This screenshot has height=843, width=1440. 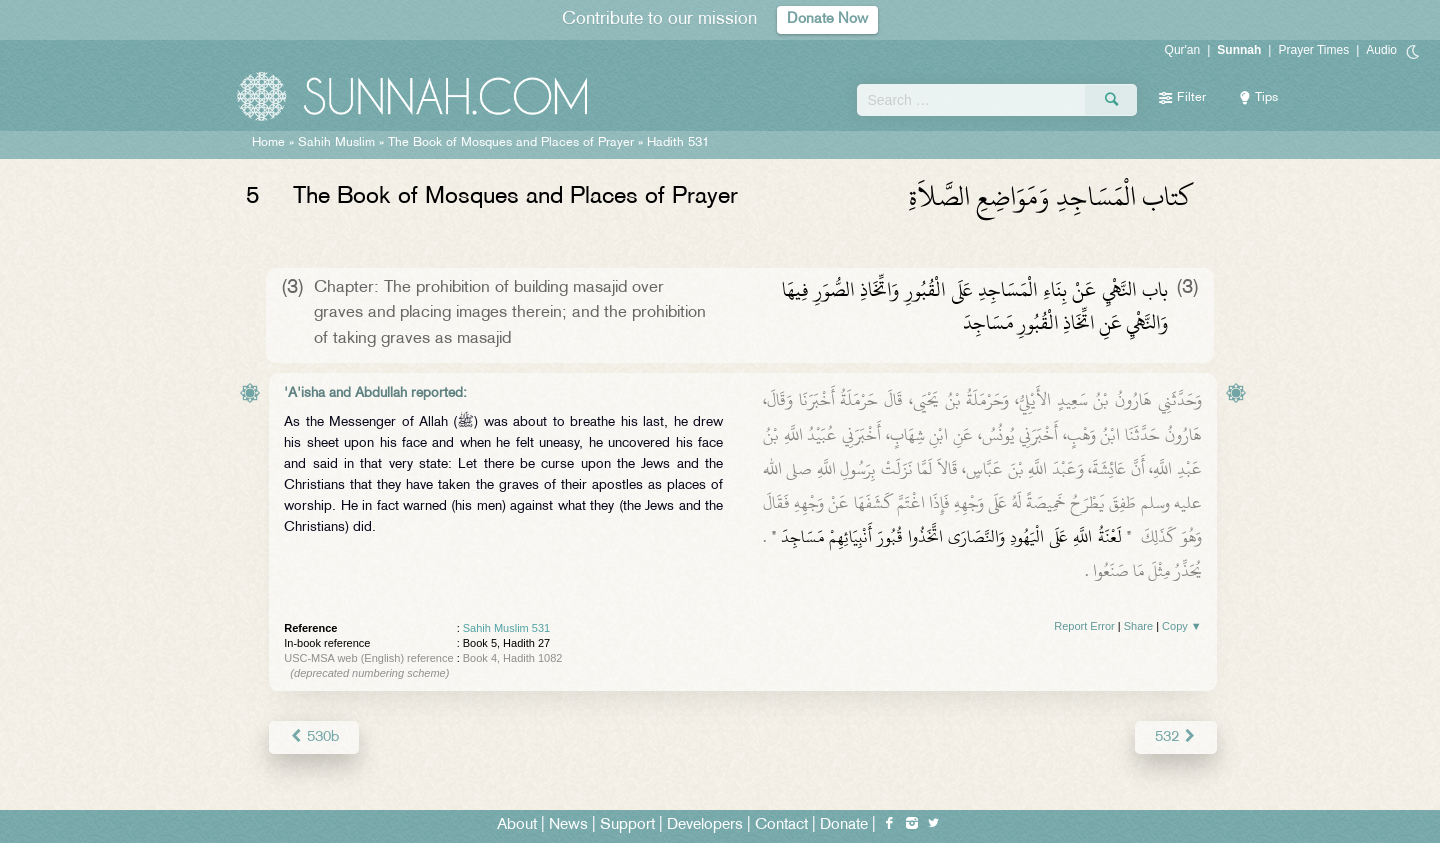 What do you see at coordinates (705, 824) in the screenshot?
I see `Developers` at bounding box center [705, 824].